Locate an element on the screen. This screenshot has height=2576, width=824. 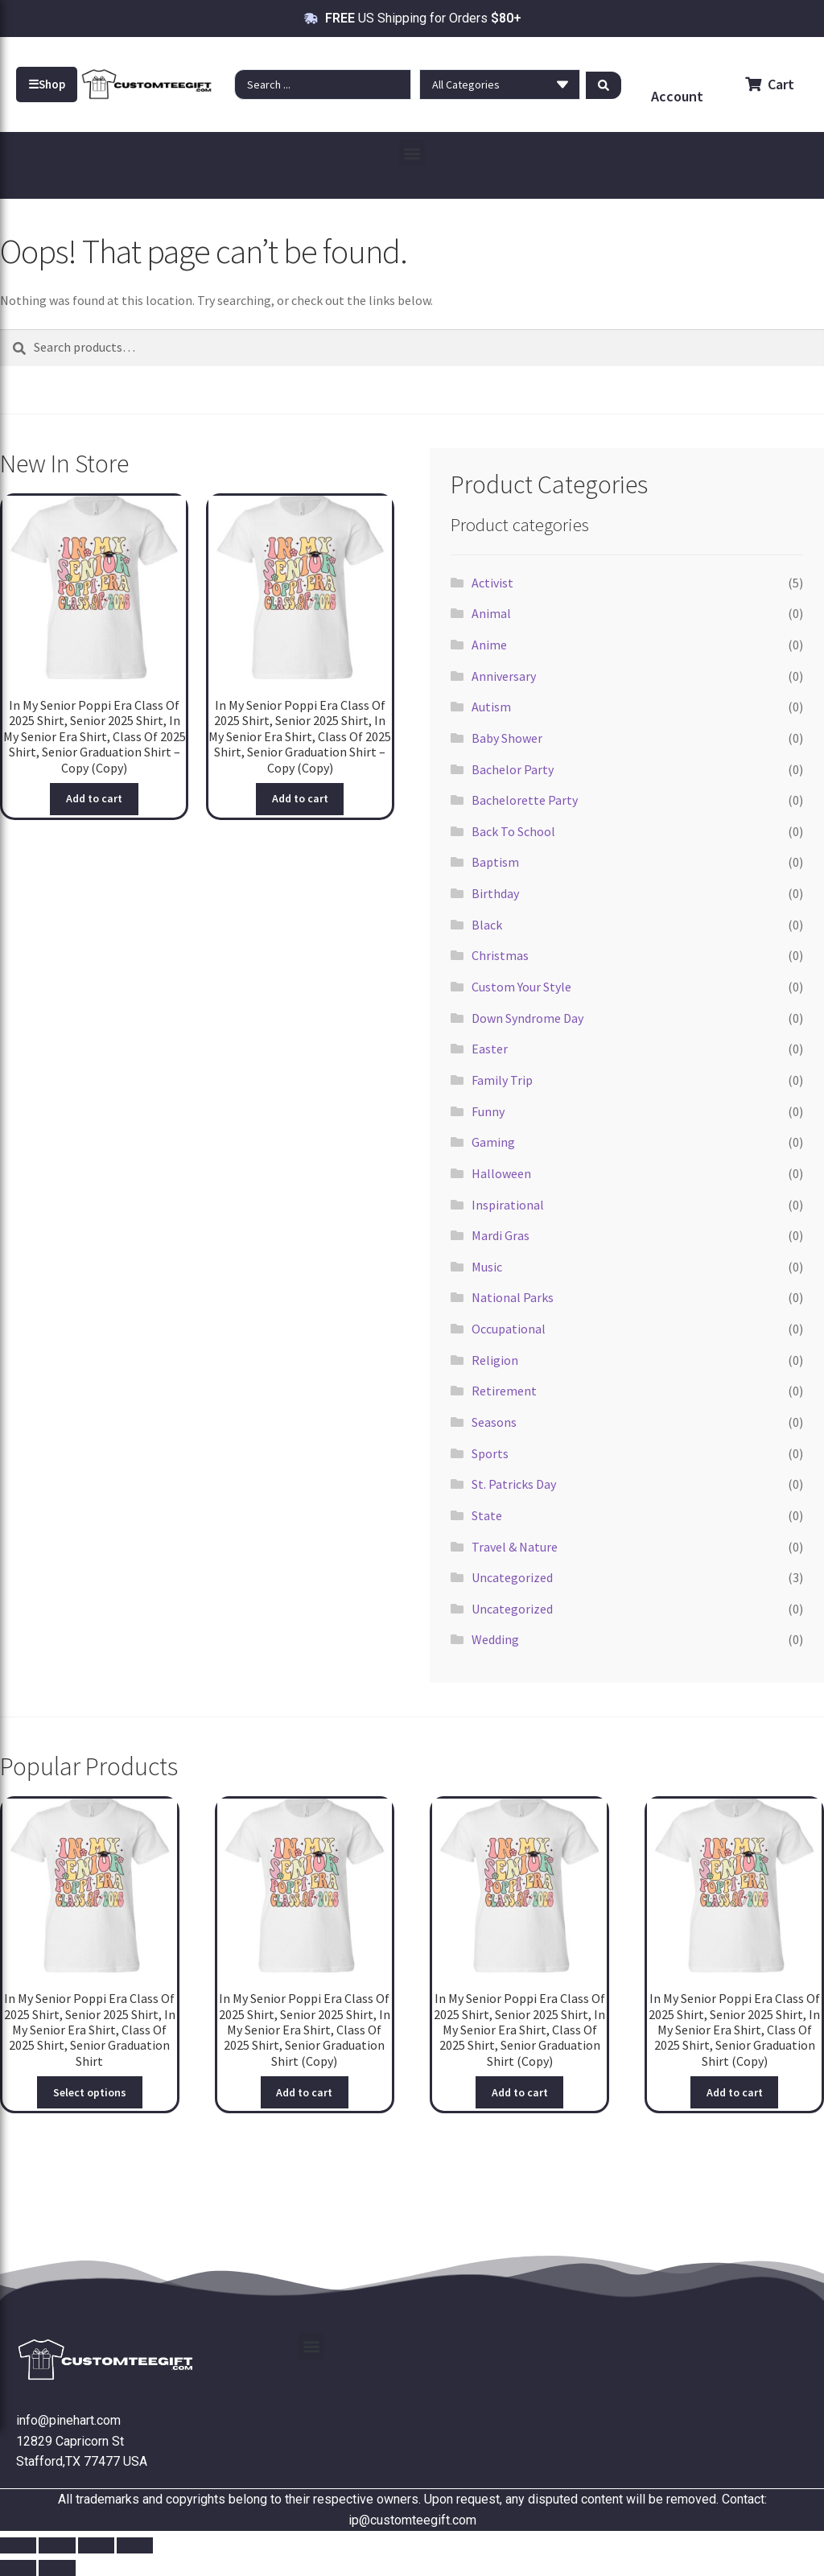
[Search submit] is located at coordinates (603, 84).